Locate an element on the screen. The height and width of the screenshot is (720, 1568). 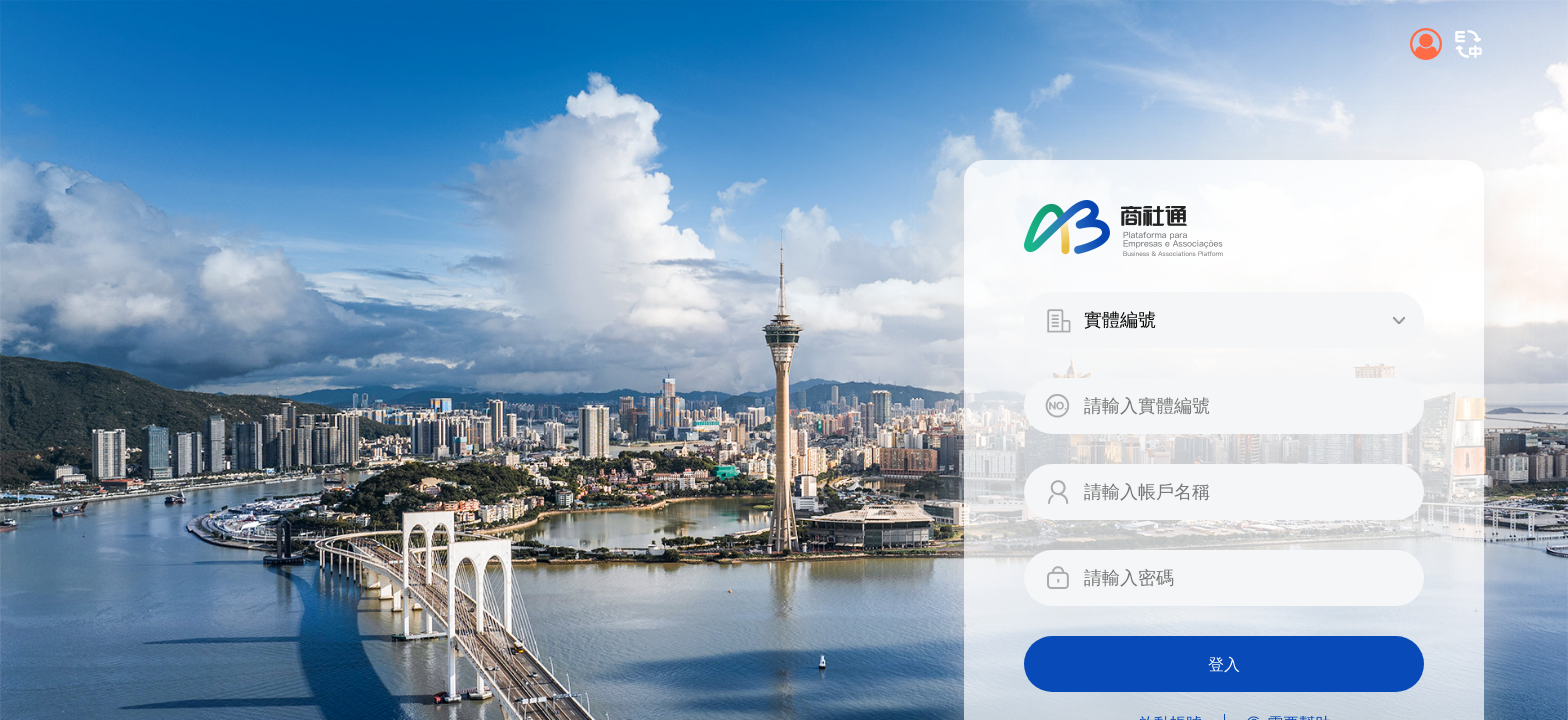
[button] is located at coordinates (1468, 44).